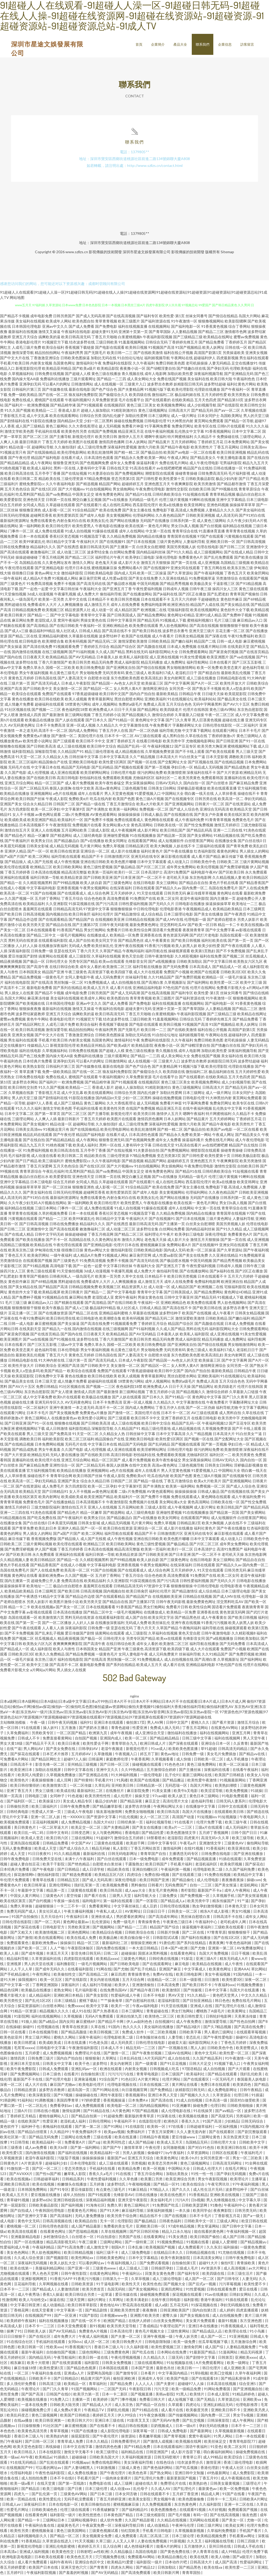  I want to click on 国产精品成熟老, so click(237, 767).